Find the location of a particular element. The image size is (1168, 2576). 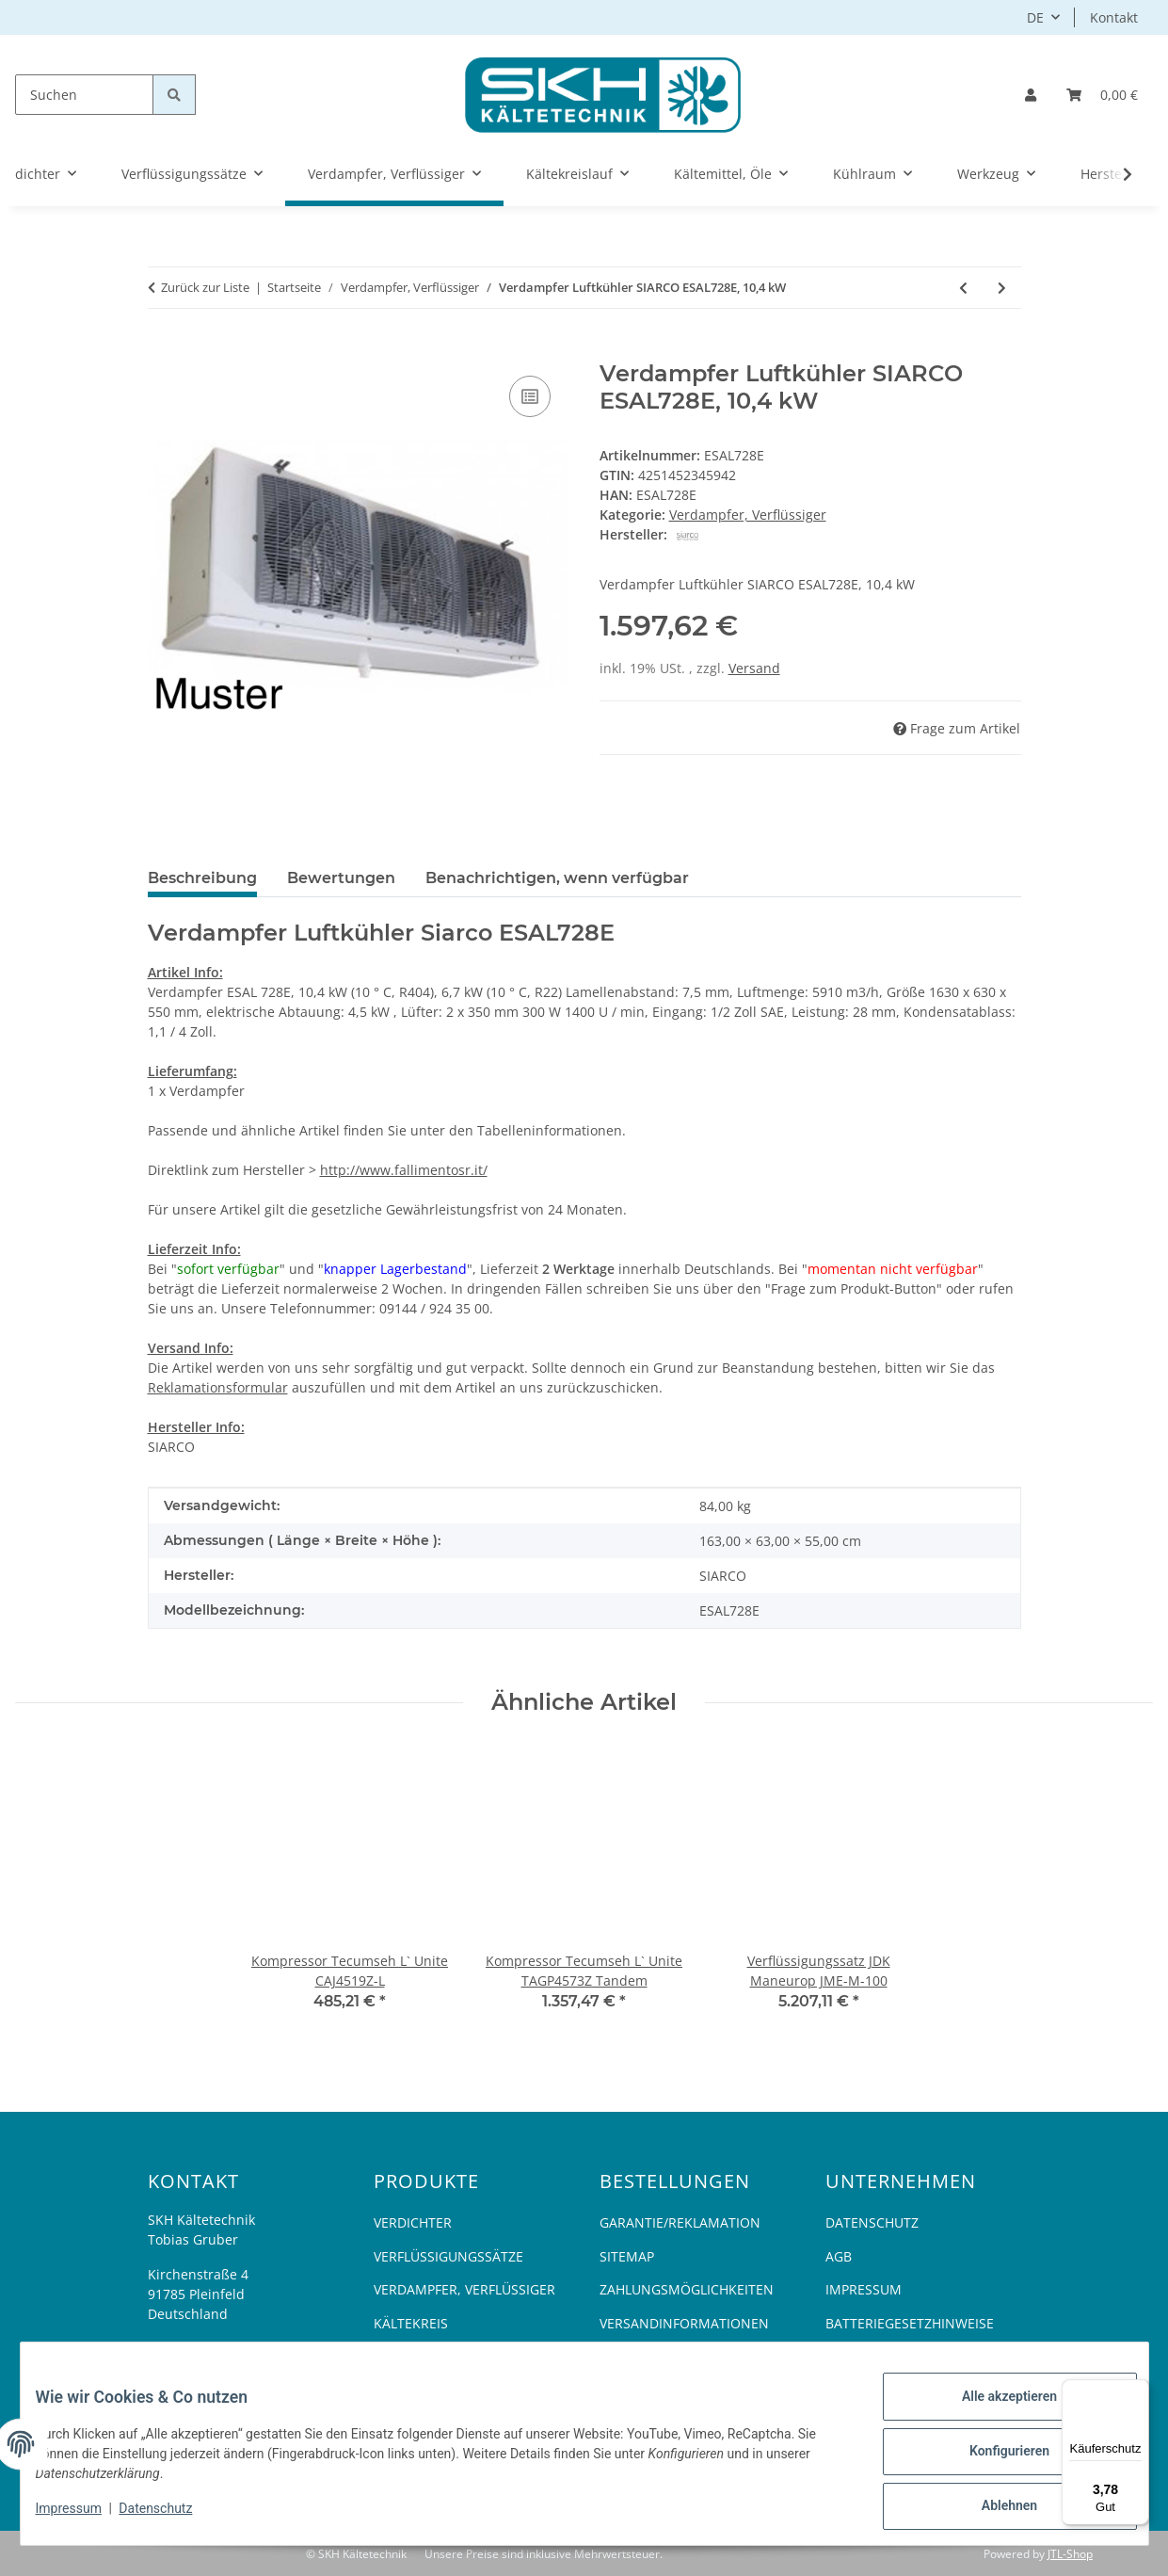

Impressum is located at coordinates (84, 2517).